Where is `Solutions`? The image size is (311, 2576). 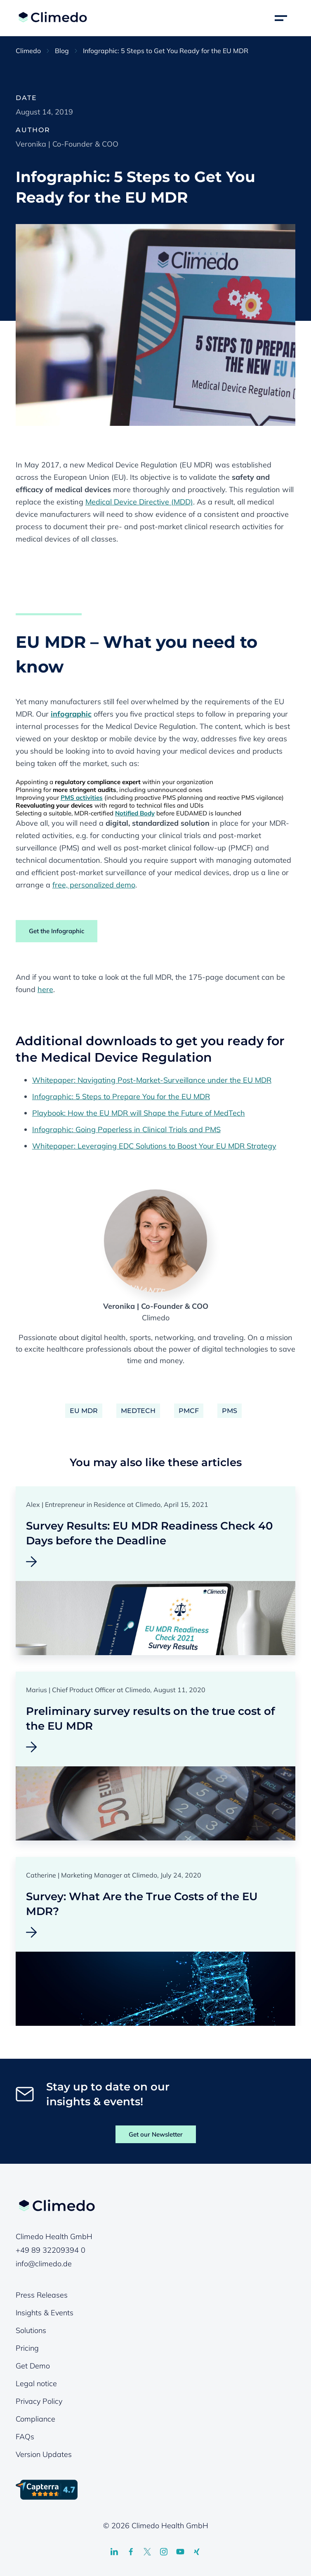 Solutions is located at coordinates (31, 2330).